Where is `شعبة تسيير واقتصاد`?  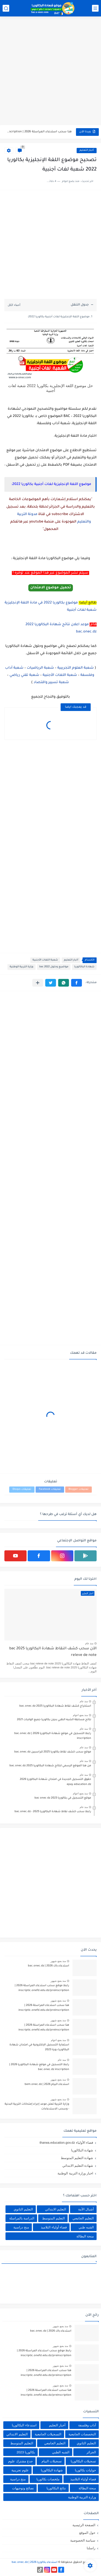 شعبة تسيير واقتصاد is located at coordinates (51, 682).